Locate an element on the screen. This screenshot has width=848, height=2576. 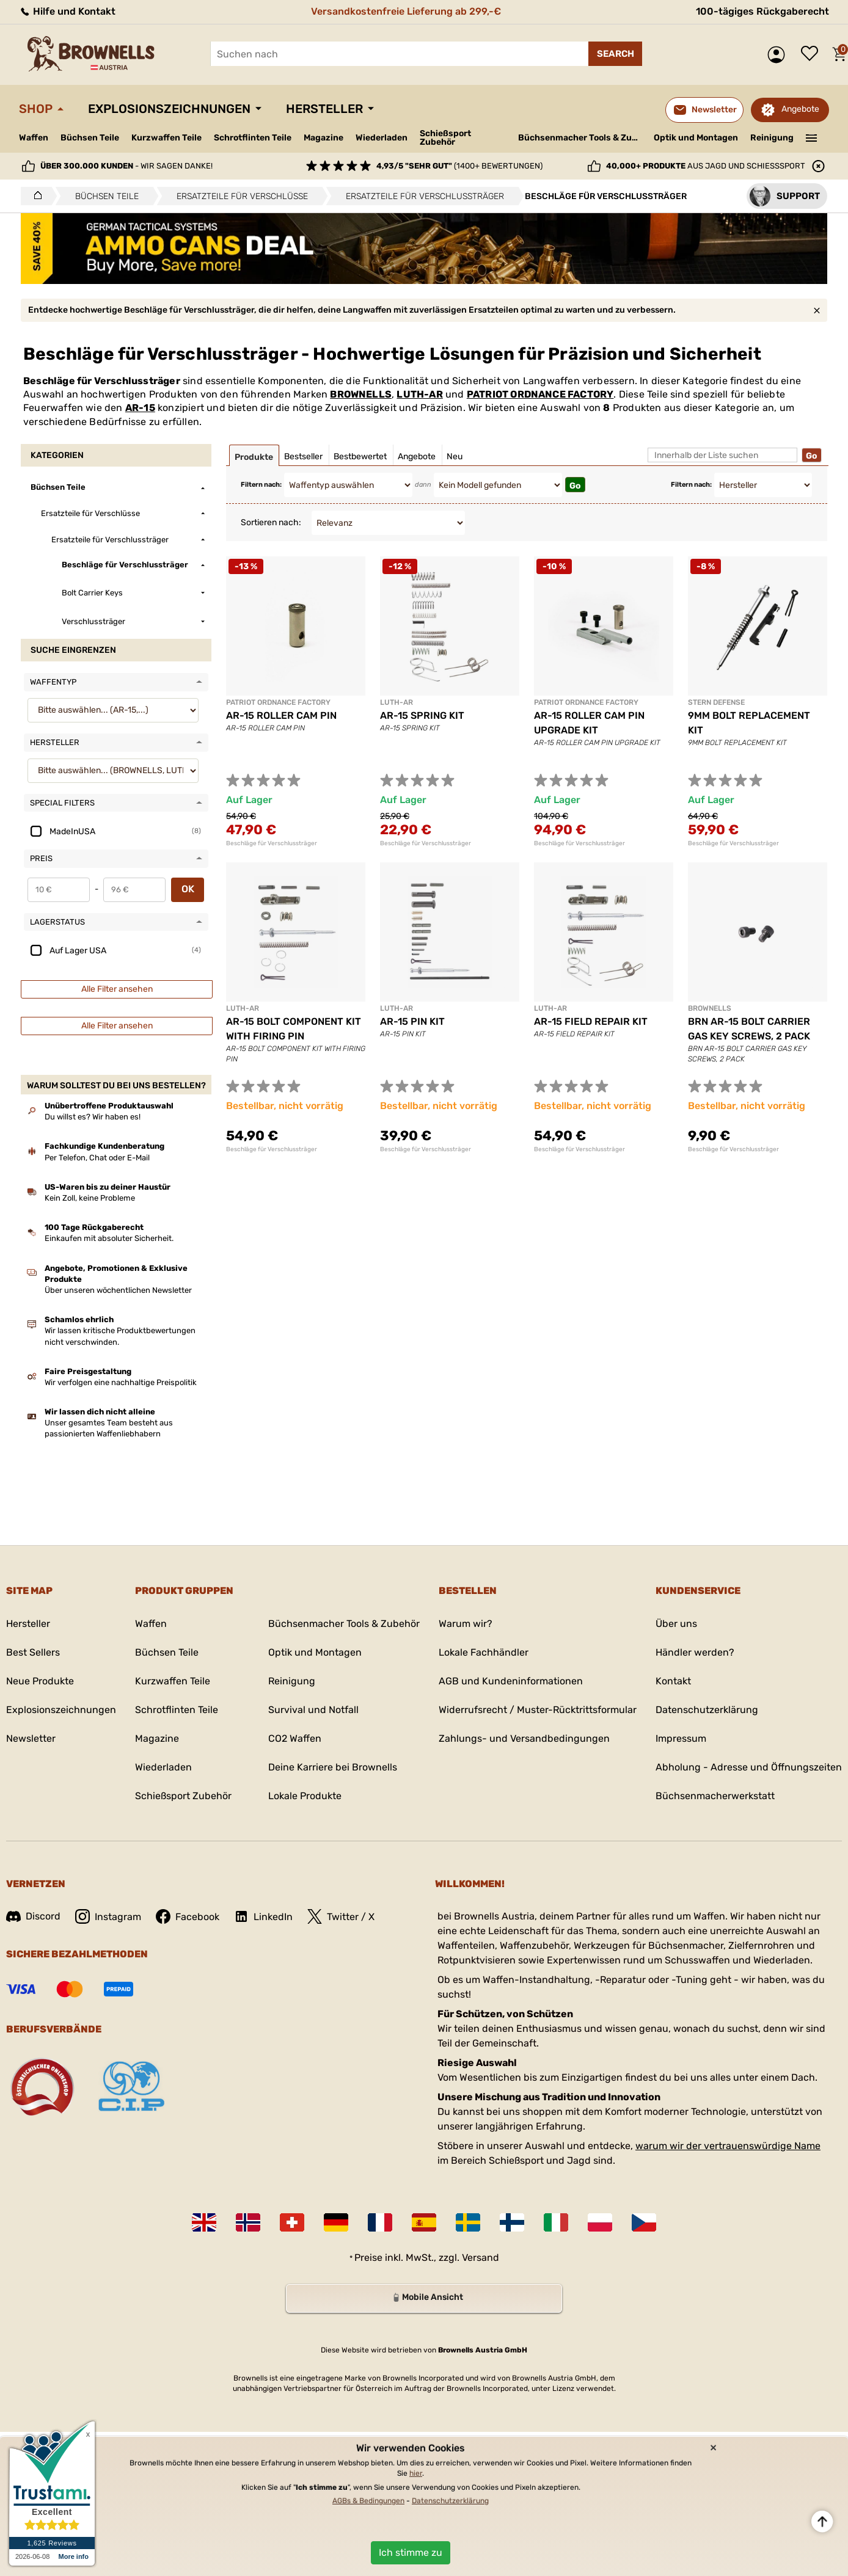
Büchsenmacherwerkstatt is located at coordinates (715, 1796).